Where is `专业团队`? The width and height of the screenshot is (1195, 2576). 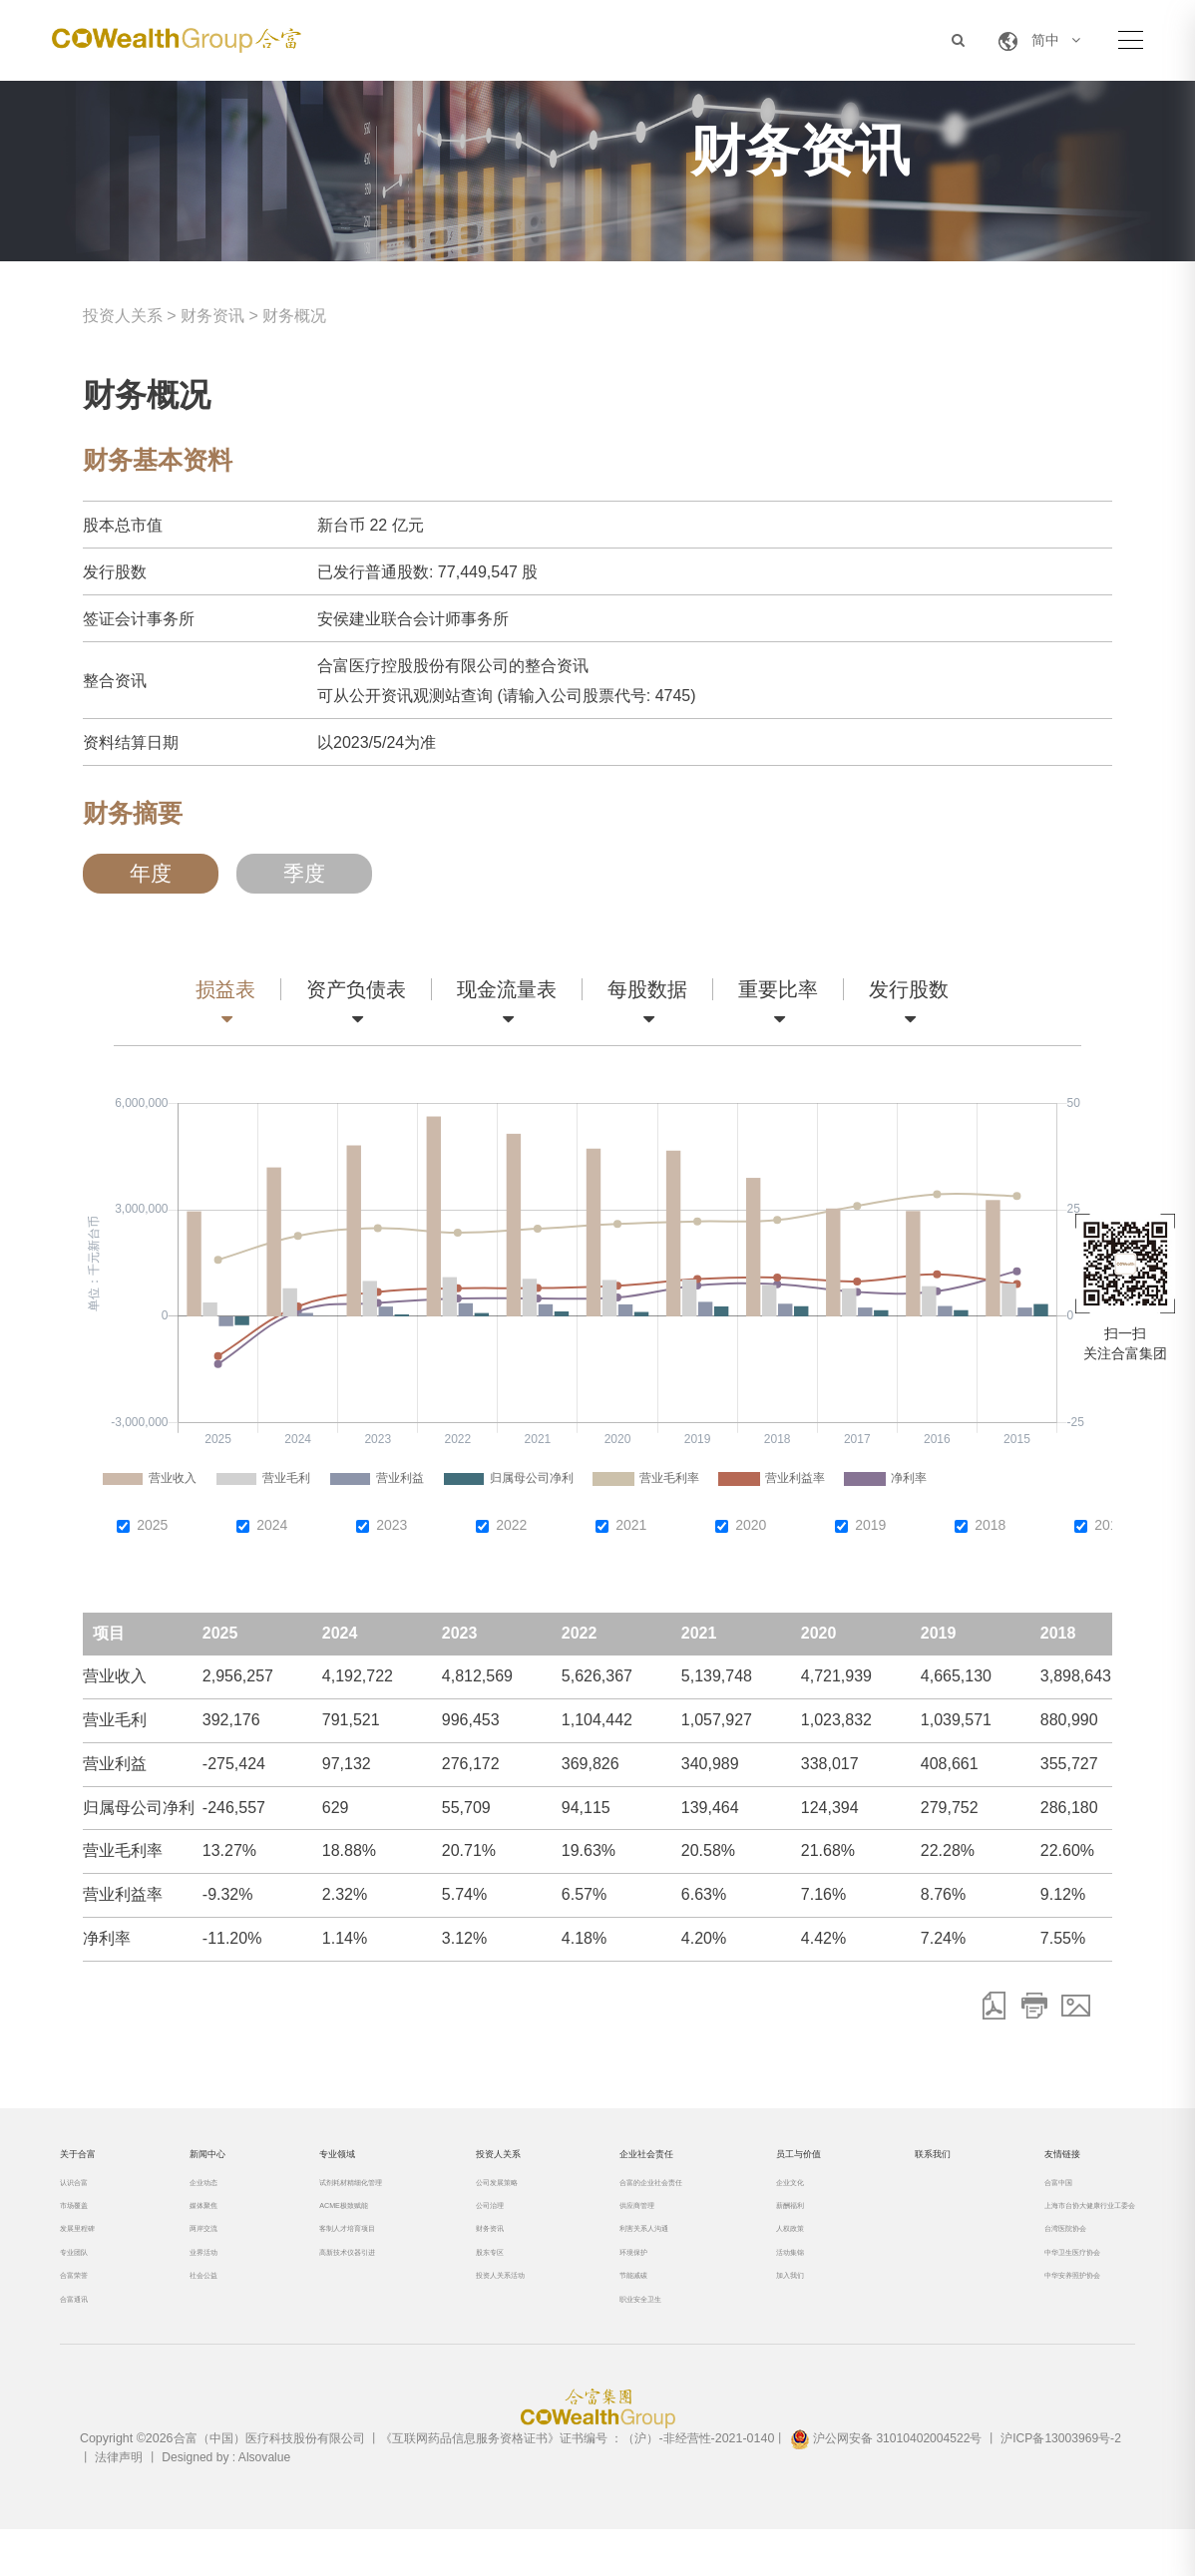
专业团队 is located at coordinates (84, 2284).